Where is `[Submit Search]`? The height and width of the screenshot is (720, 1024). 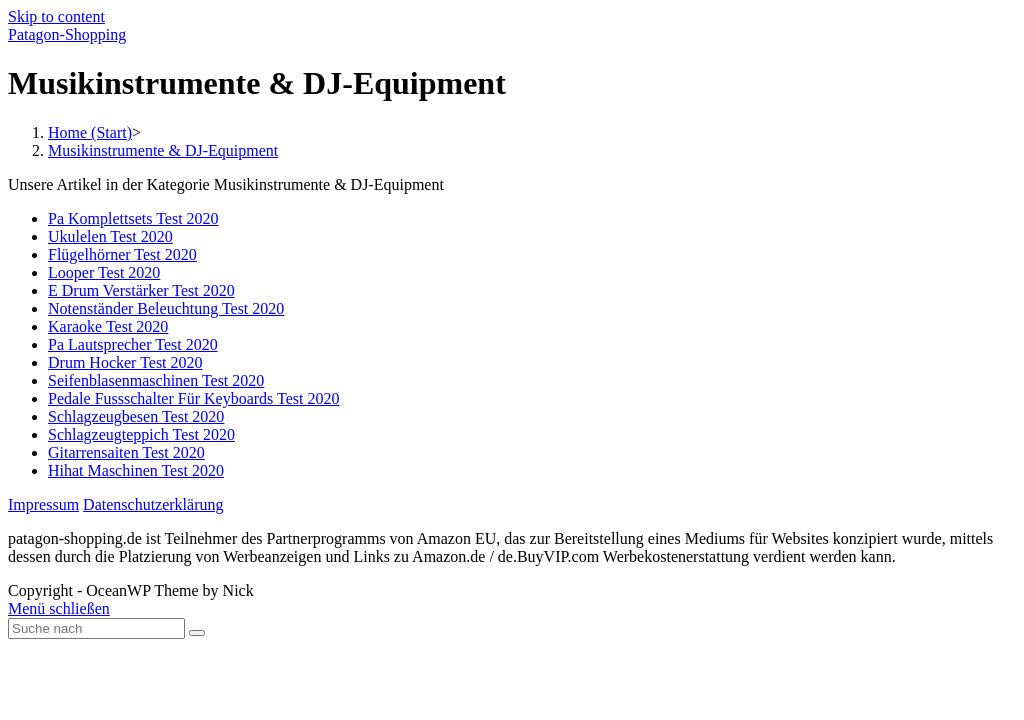
[Submit Search] is located at coordinates (197, 633).